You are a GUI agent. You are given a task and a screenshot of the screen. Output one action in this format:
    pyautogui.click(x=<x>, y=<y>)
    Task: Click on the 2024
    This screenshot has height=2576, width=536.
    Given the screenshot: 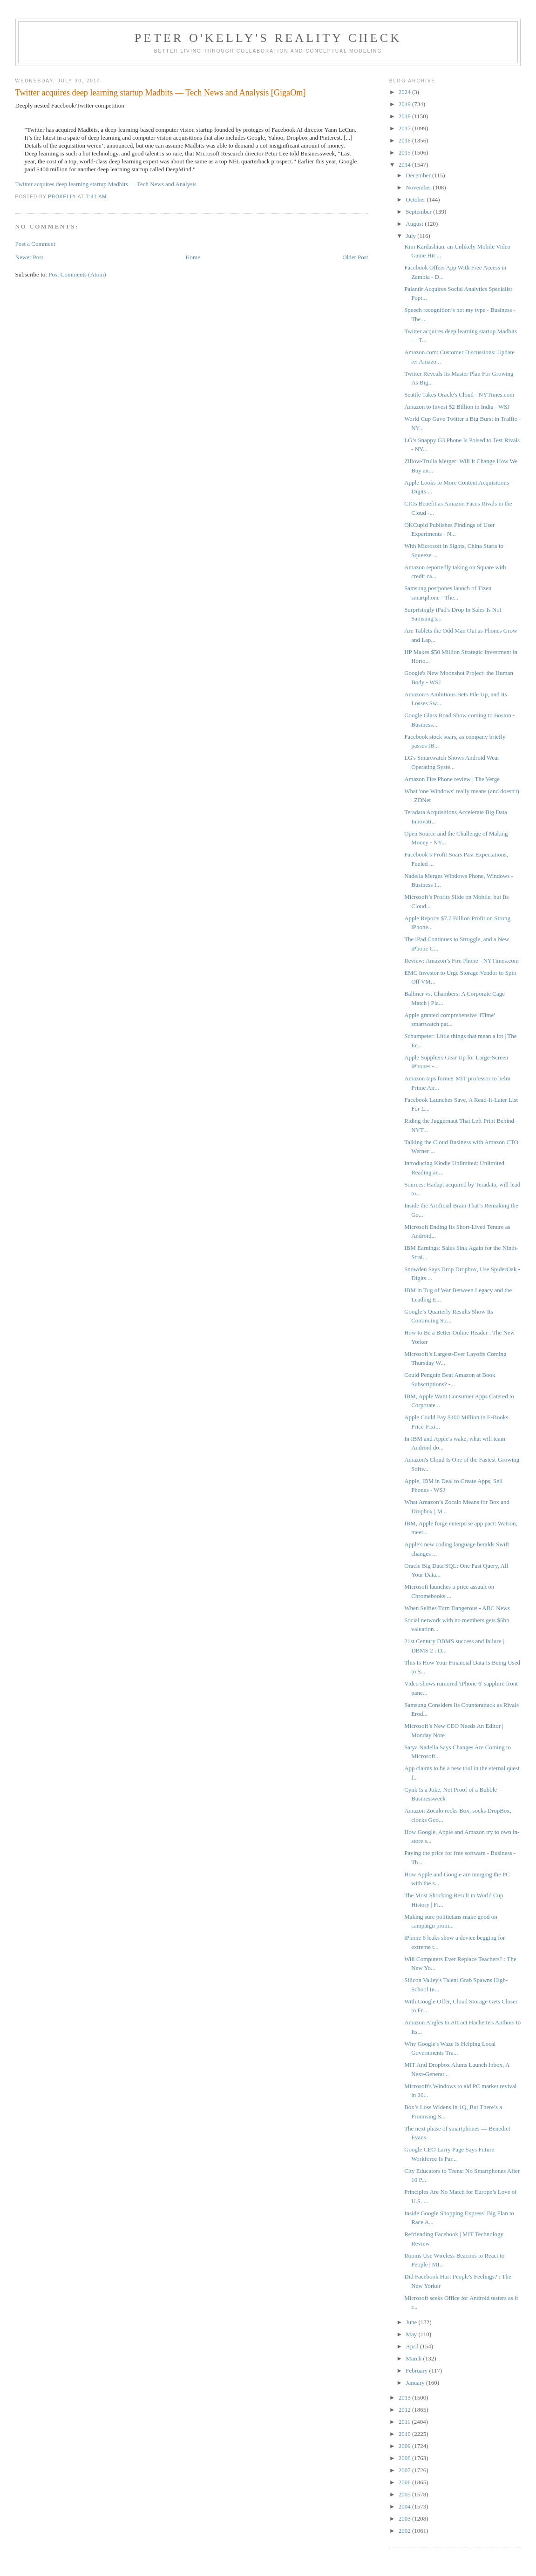 What is the action you would take?
    pyautogui.click(x=405, y=91)
    